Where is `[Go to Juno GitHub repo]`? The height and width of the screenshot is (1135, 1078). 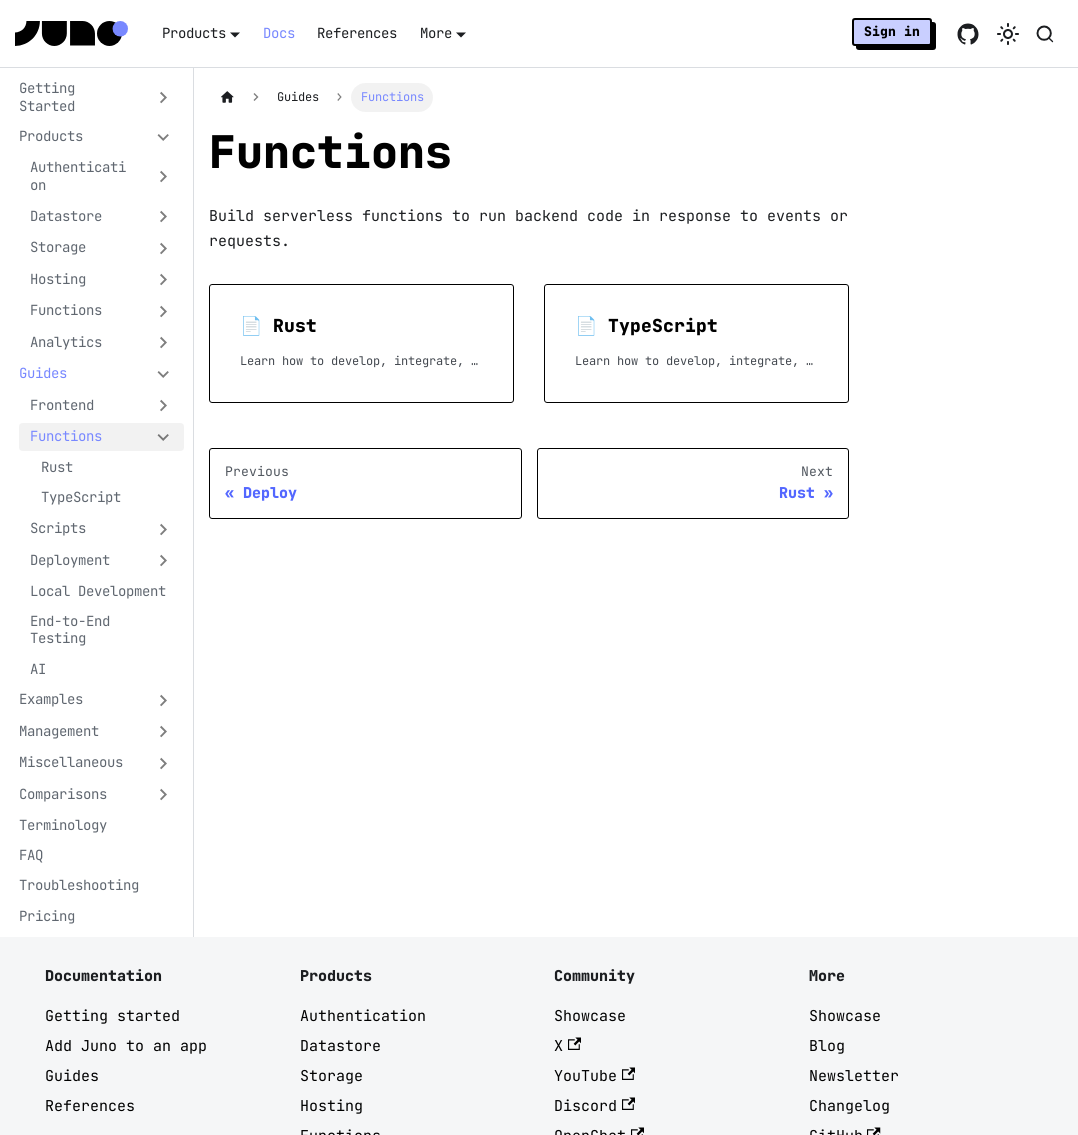 [Go to Juno GitHub repo] is located at coordinates (968, 34).